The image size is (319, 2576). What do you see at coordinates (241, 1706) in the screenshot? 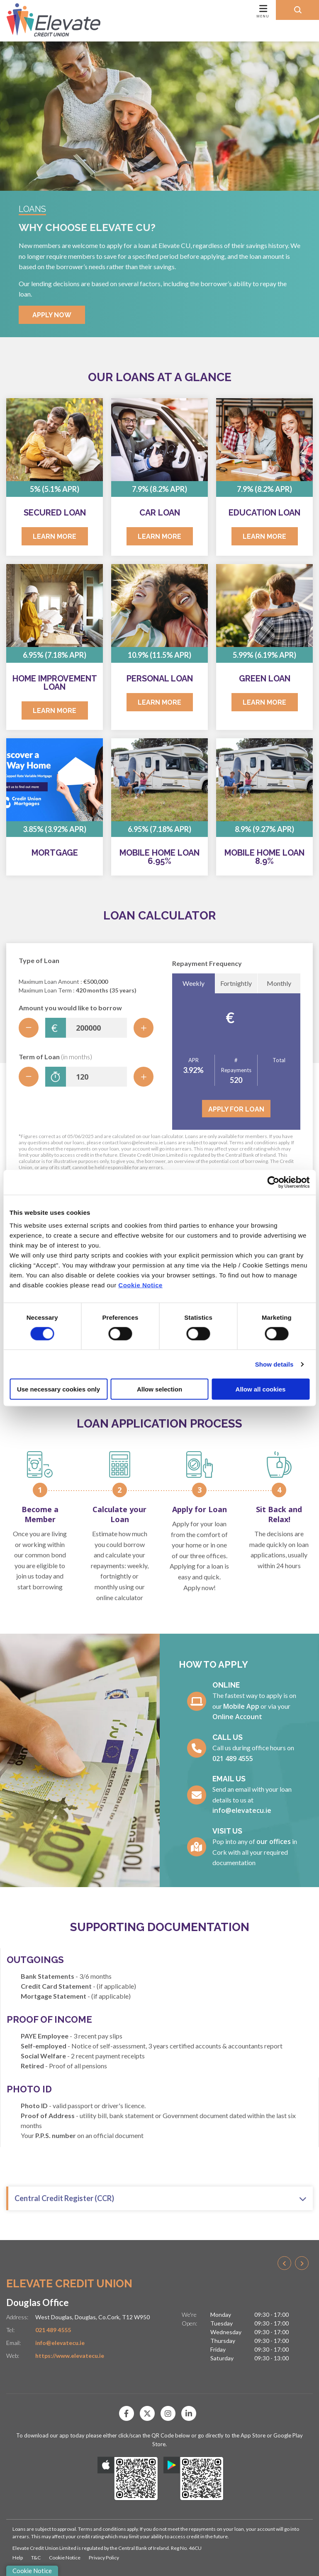
I see `Mobile App` at bounding box center [241, 1706].